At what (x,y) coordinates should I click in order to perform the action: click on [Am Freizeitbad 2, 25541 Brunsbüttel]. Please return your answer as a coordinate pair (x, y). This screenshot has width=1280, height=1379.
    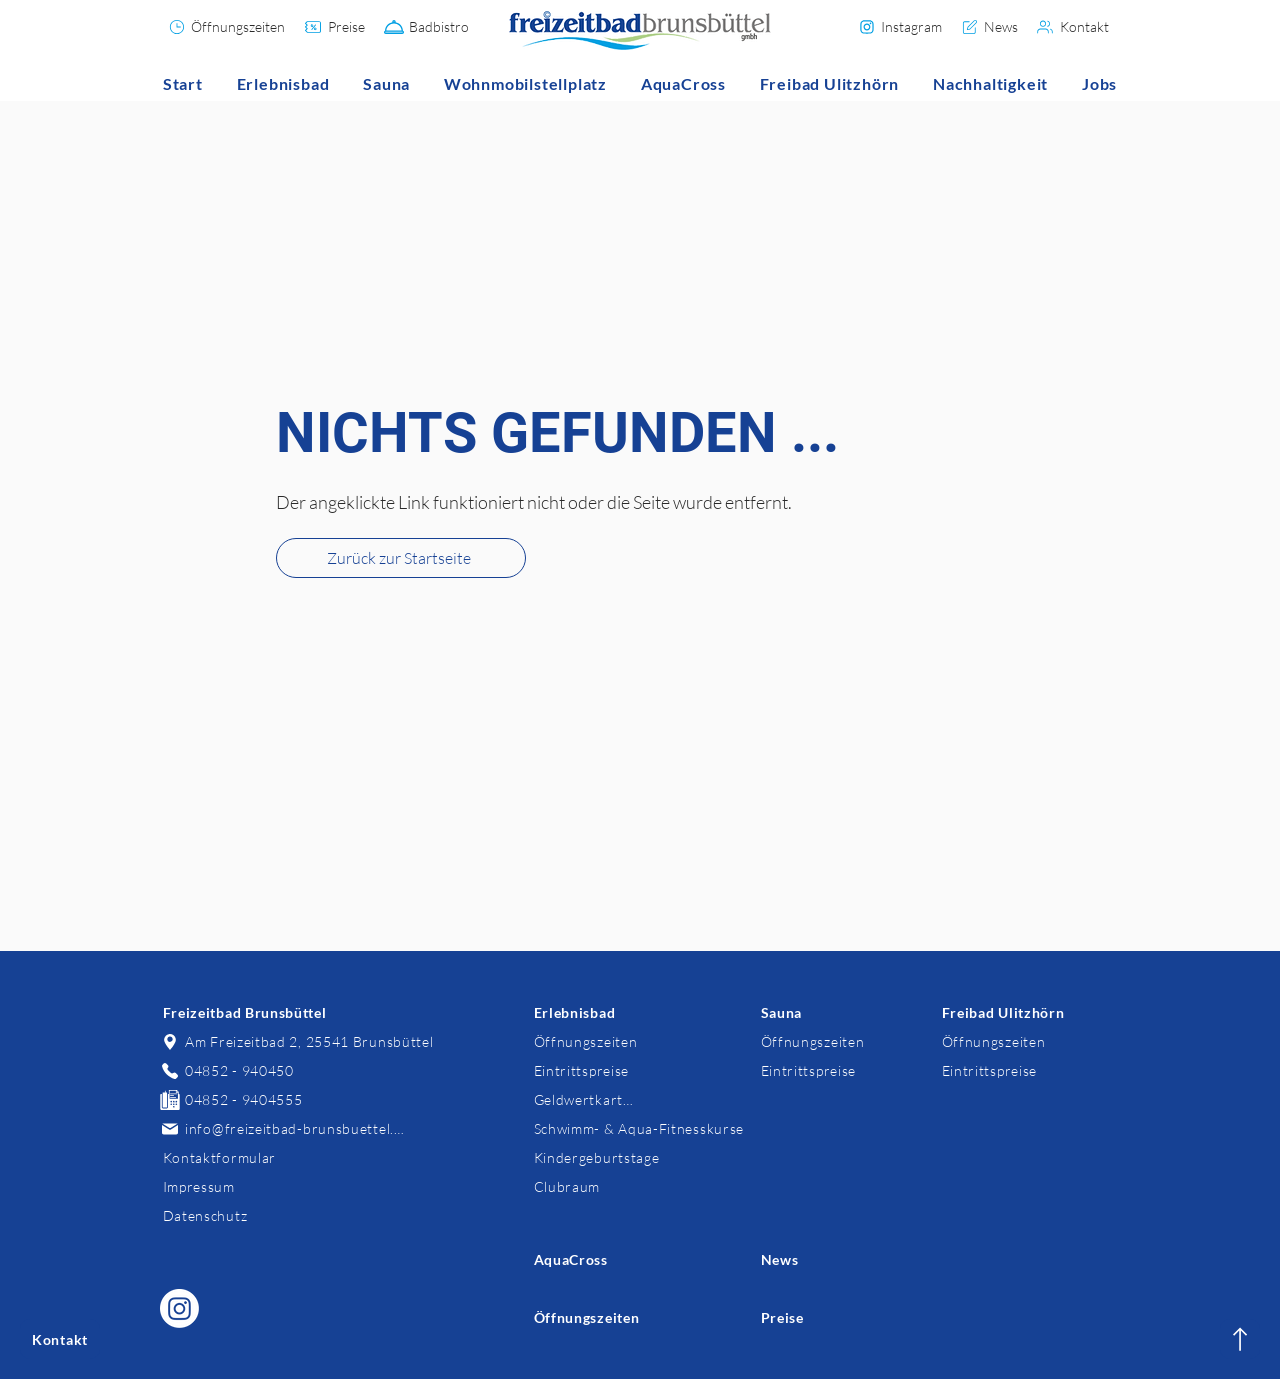
    Looking at the image, I should click on (297, 1041).